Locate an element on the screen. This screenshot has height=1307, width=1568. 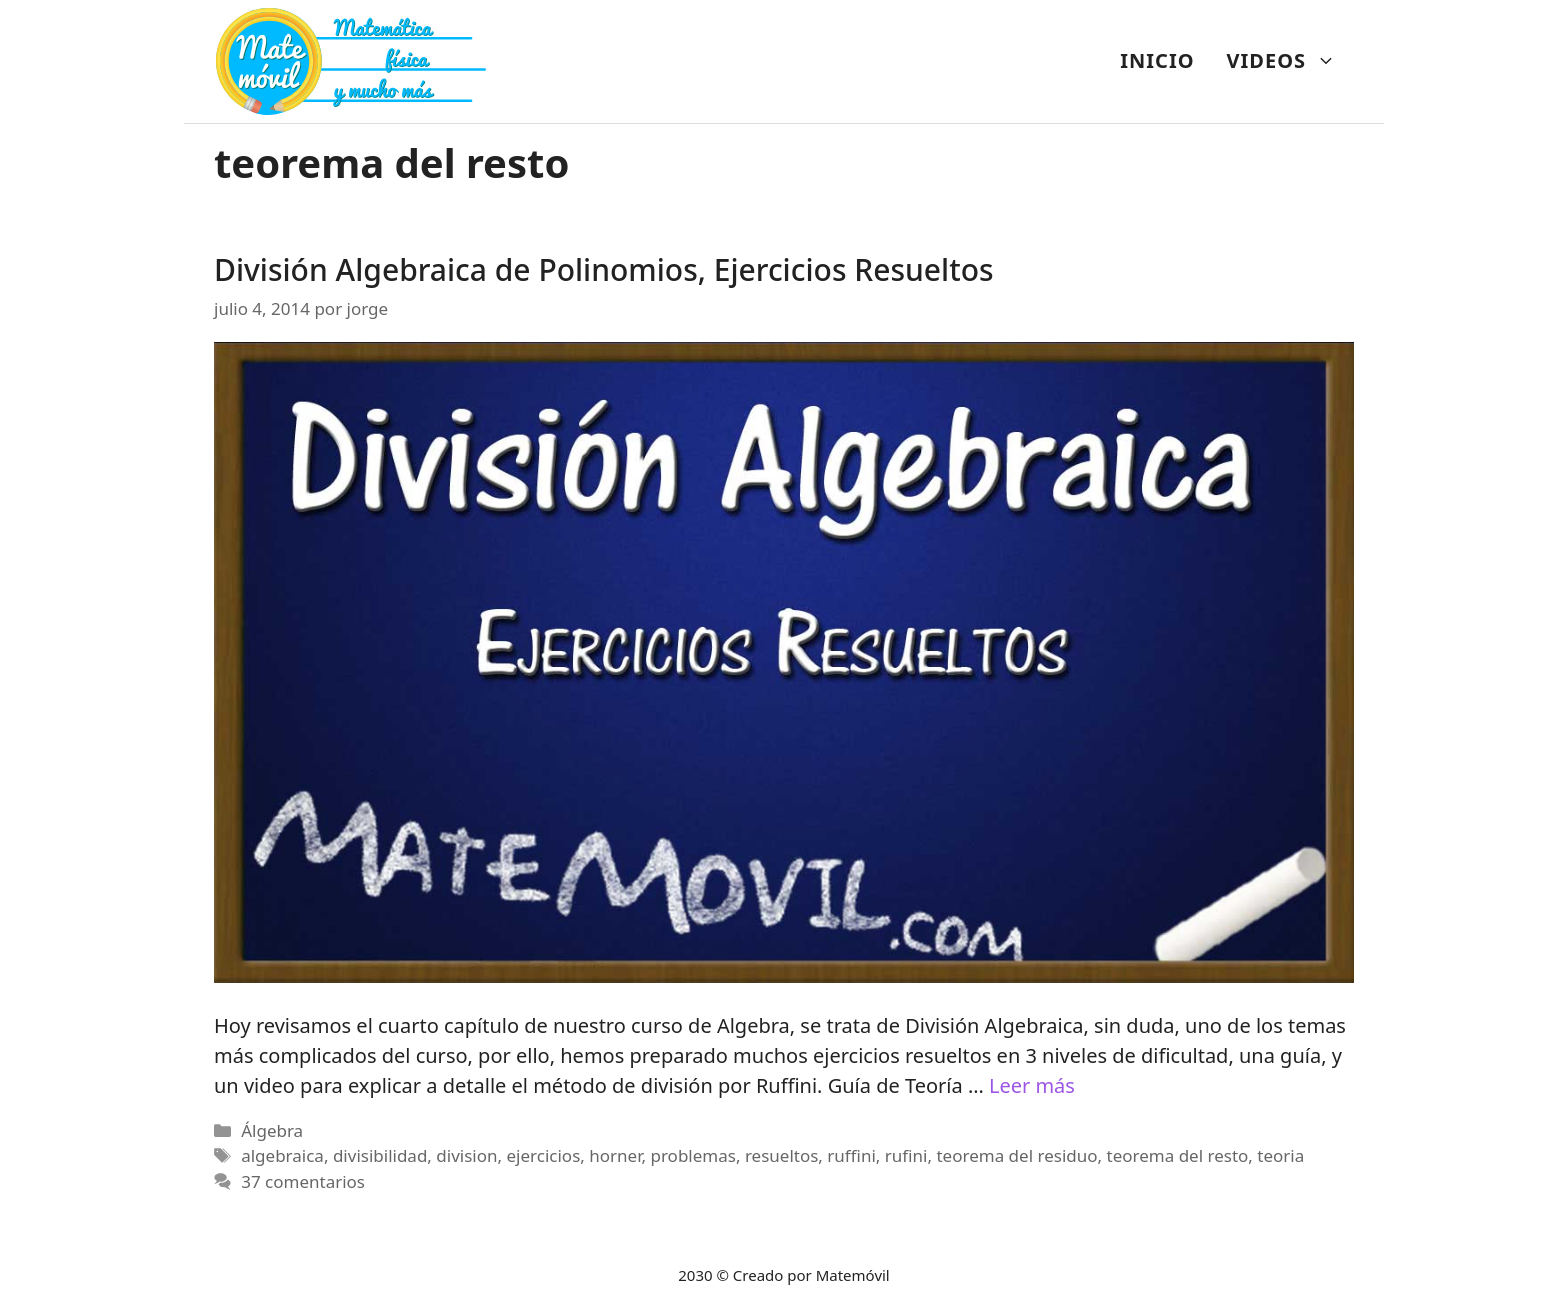
ruffini is located at coordinates (851, 1155).